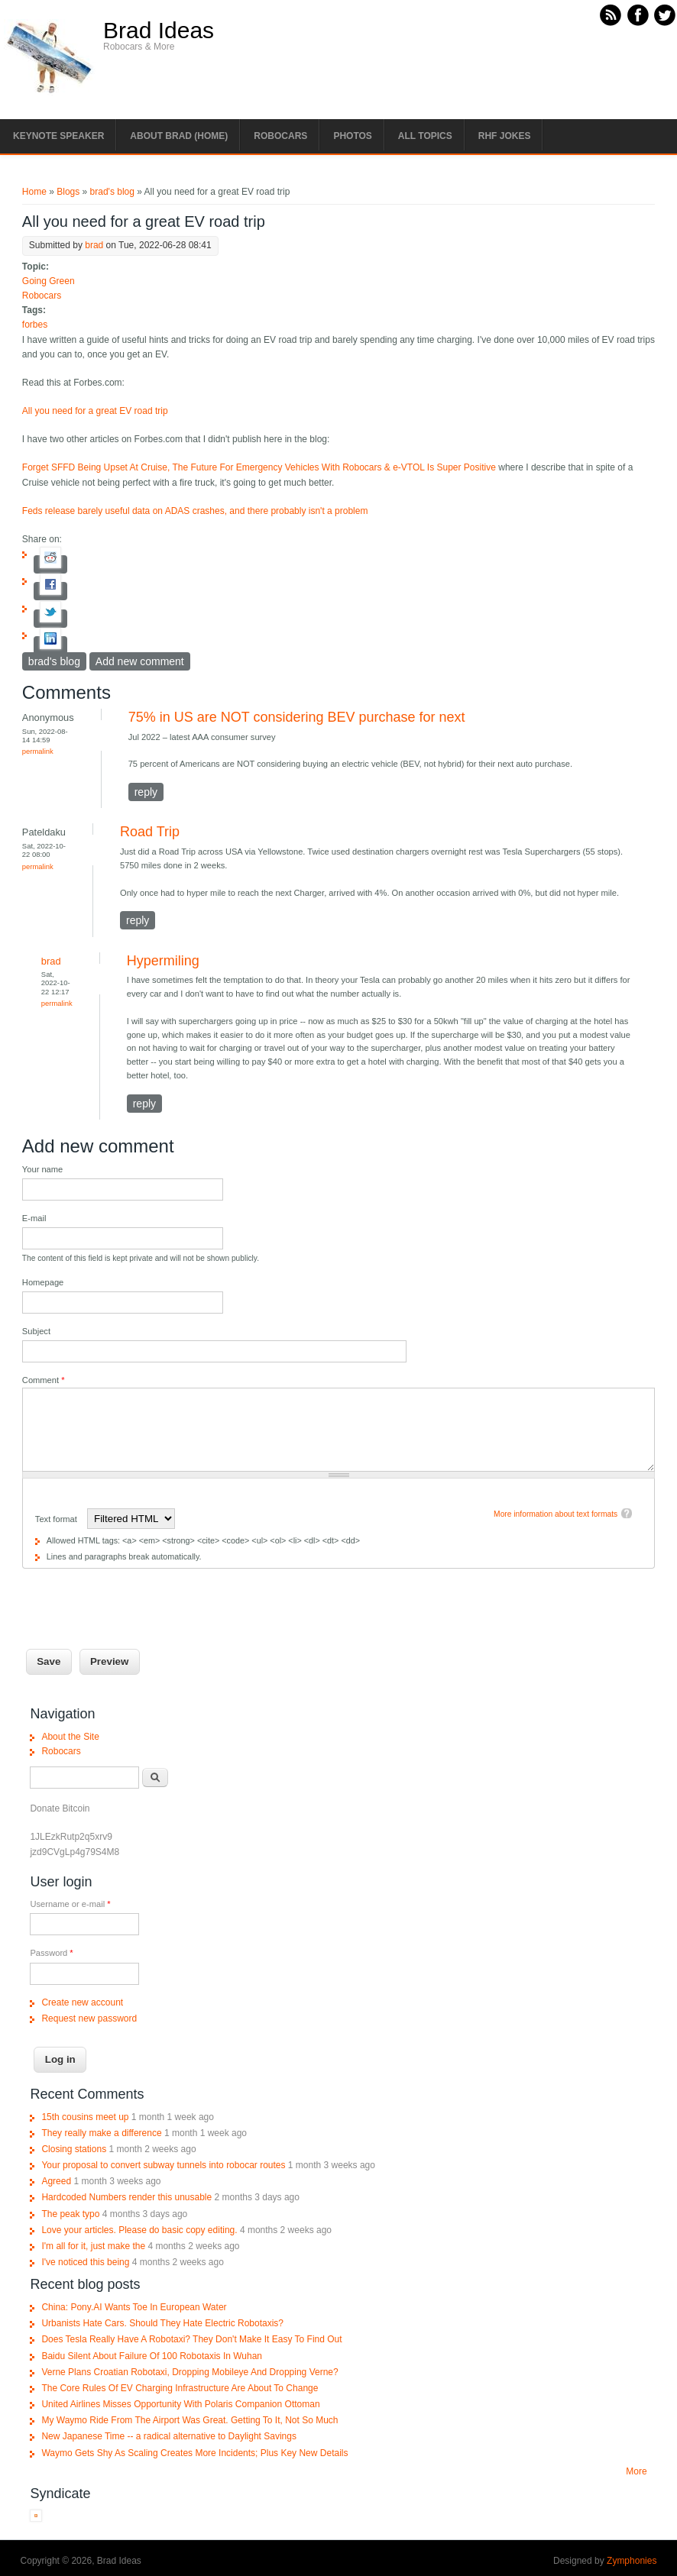 This screenshot has width=677, height=2576. What do you see at coordinates (158, 30) in the screenshot?
I see `Brad Ideas` at bounding box center [158, 30].